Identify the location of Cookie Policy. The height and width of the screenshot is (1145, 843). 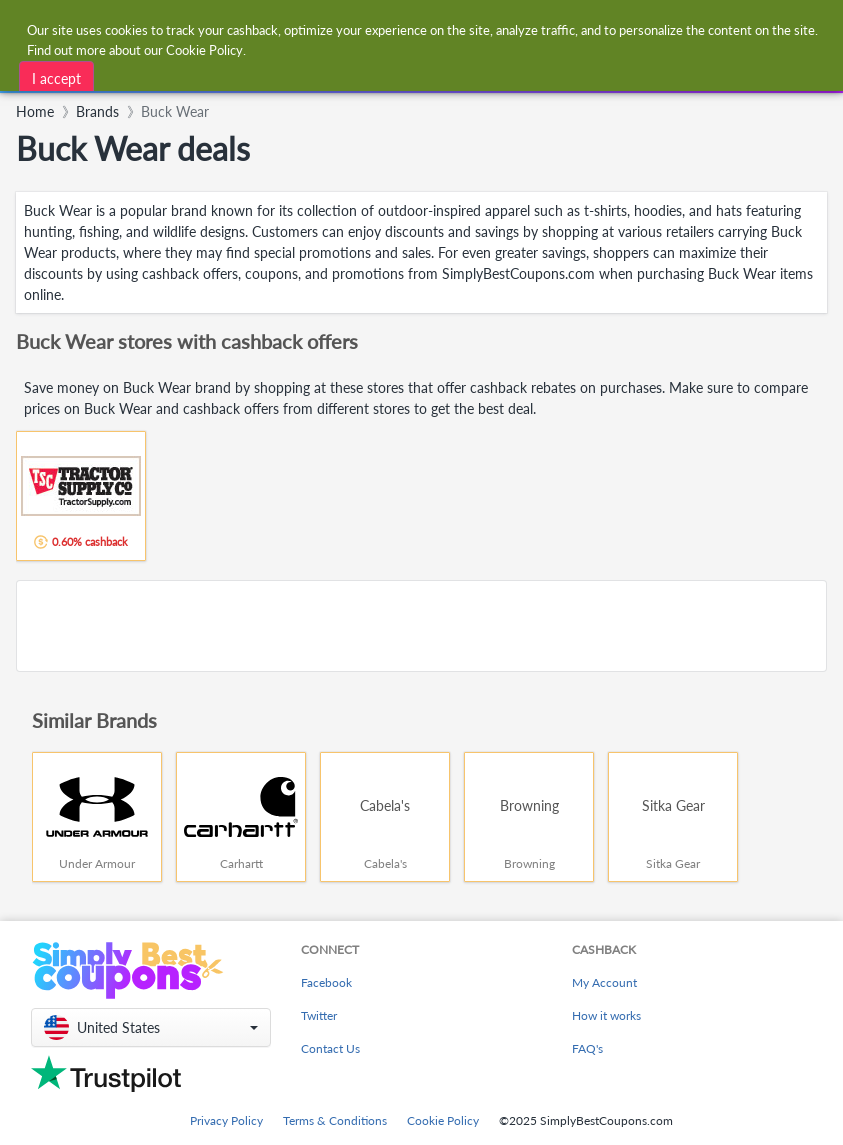
(443, 1120).